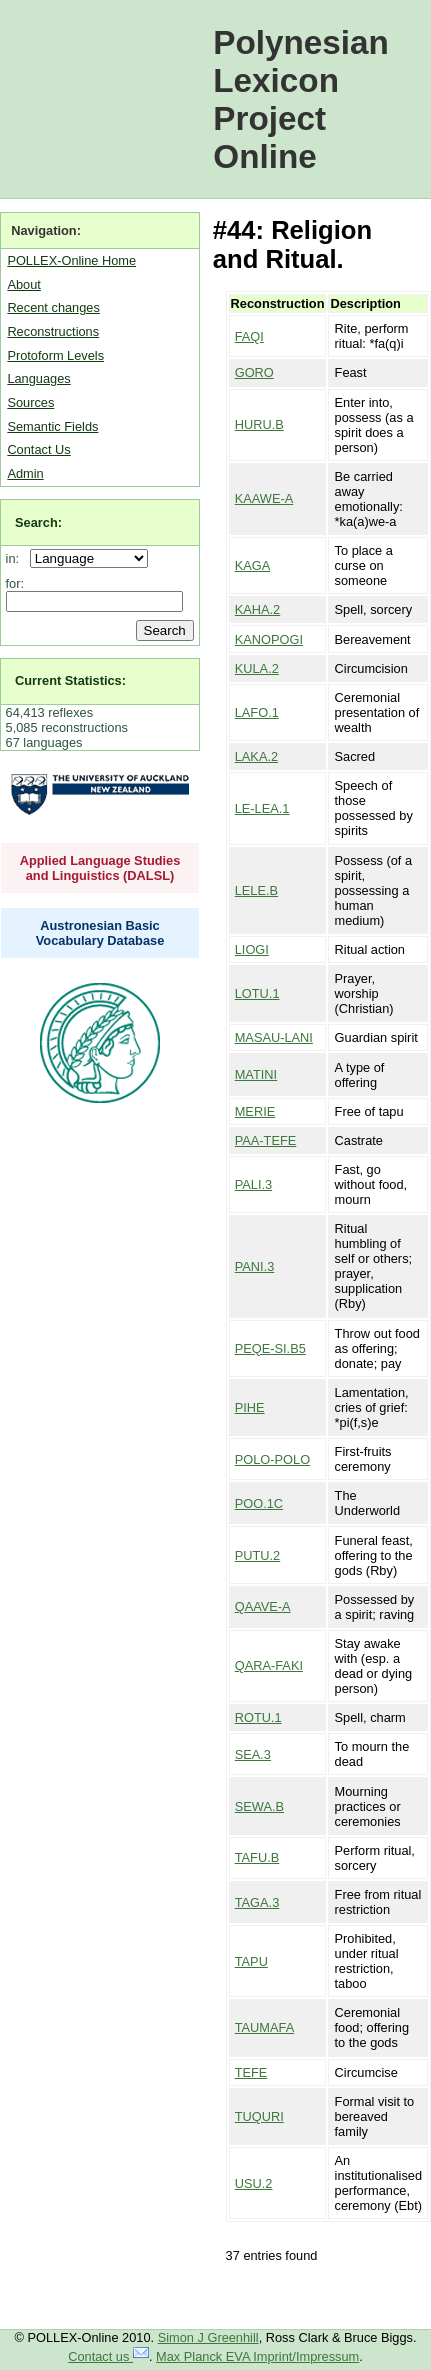 The width and height of the screenshot is (431, 2370). I want to click on TAPU, so click(251, 1961).